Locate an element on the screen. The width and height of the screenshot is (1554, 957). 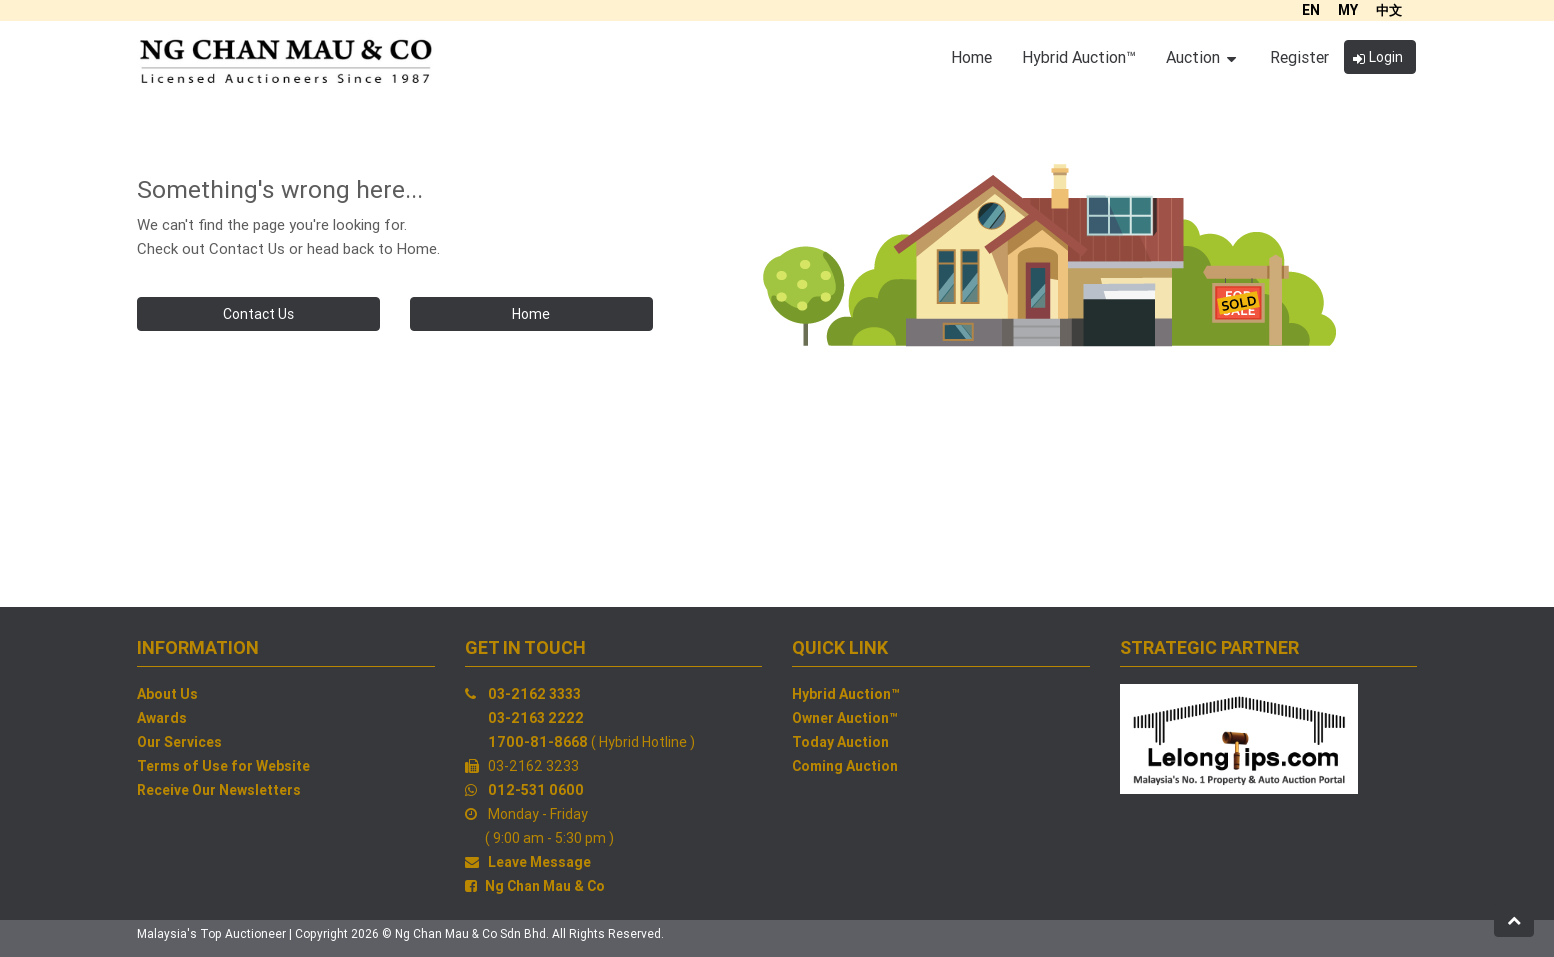
012-531 0600 is located at coordinates (536, 790).